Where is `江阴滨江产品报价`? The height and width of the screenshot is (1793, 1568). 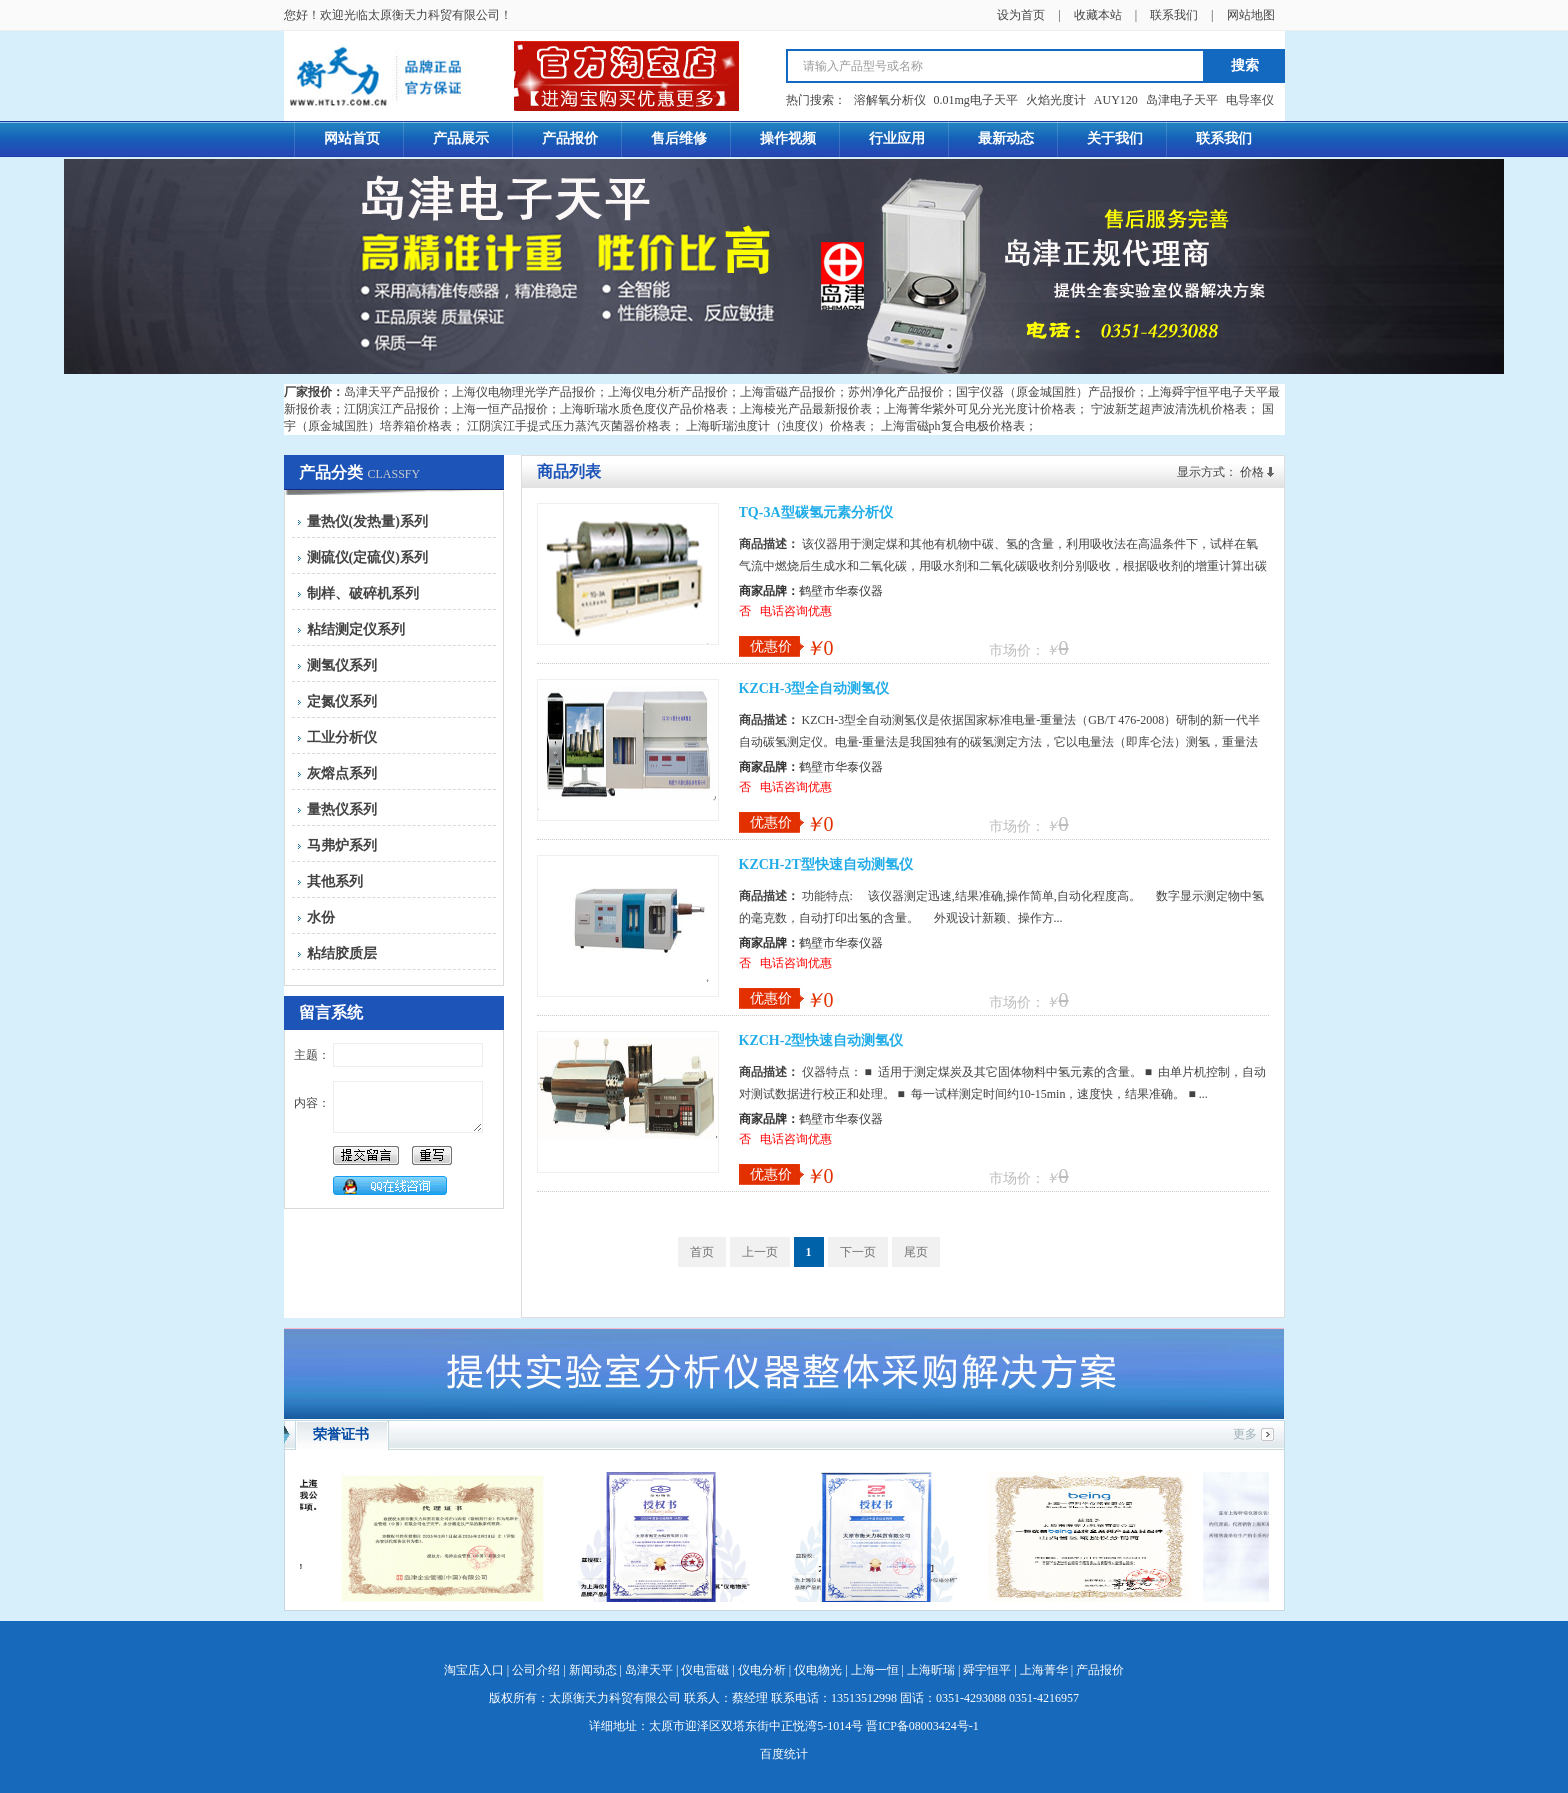 江阴滨江产品报价 is located at coordinates (392, 409).